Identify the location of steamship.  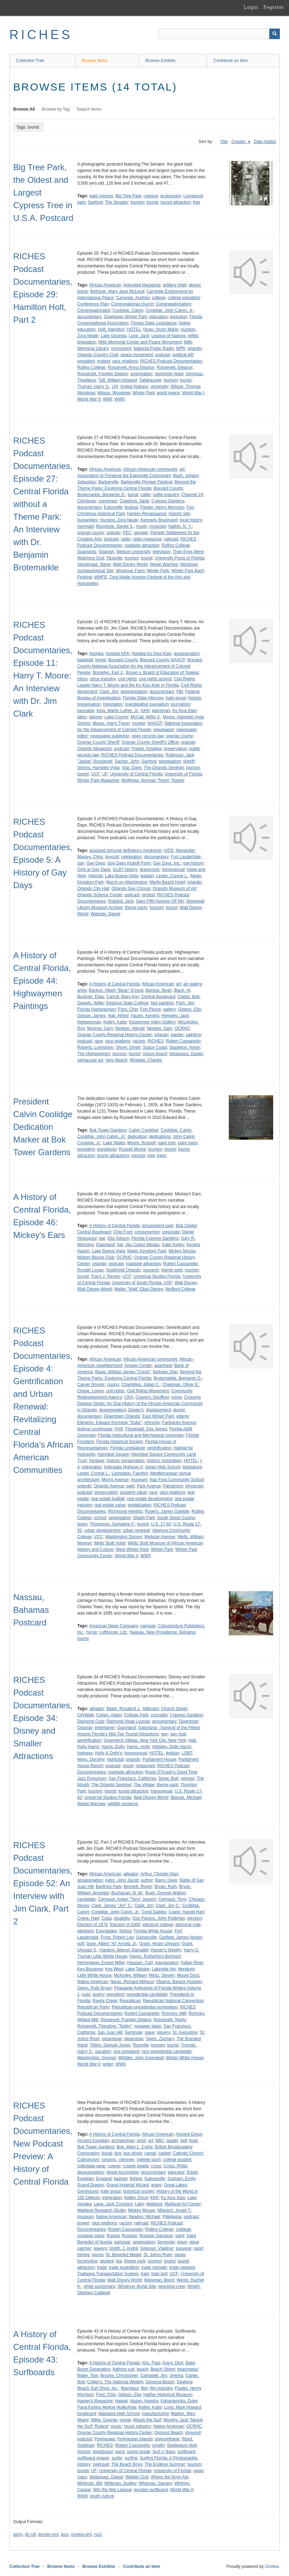
(133, 2038).